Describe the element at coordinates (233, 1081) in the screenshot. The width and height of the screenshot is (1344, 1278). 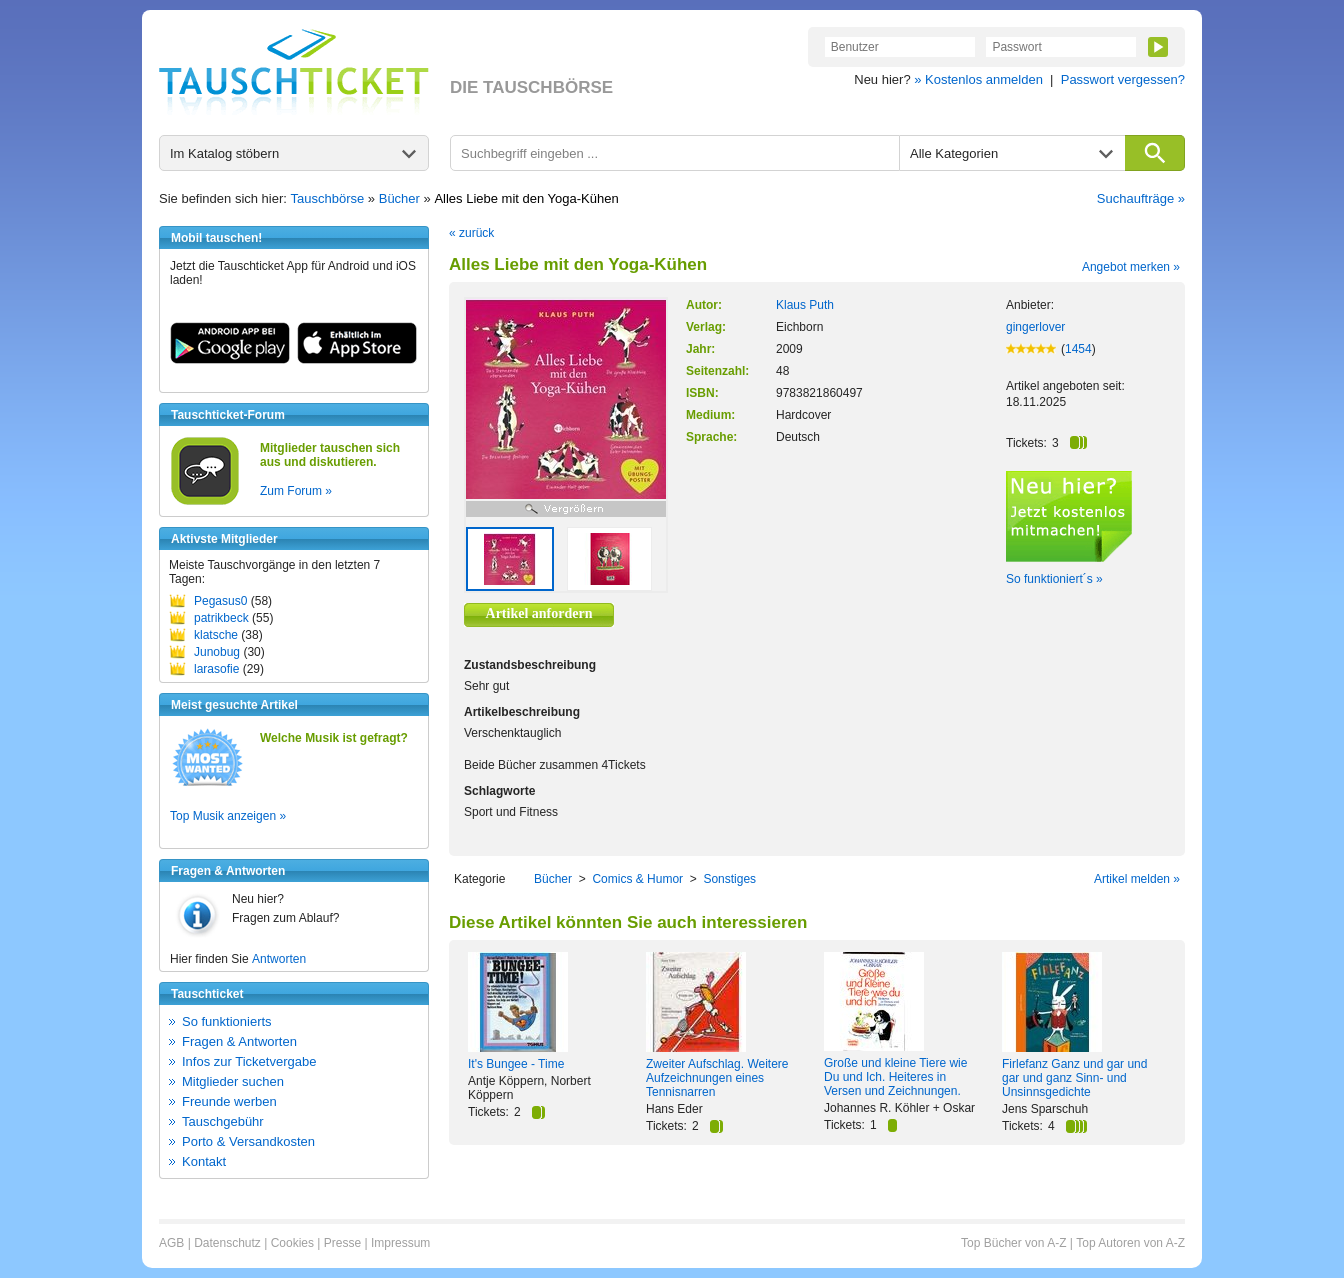
I see `Mitglieder suchen` at that location.